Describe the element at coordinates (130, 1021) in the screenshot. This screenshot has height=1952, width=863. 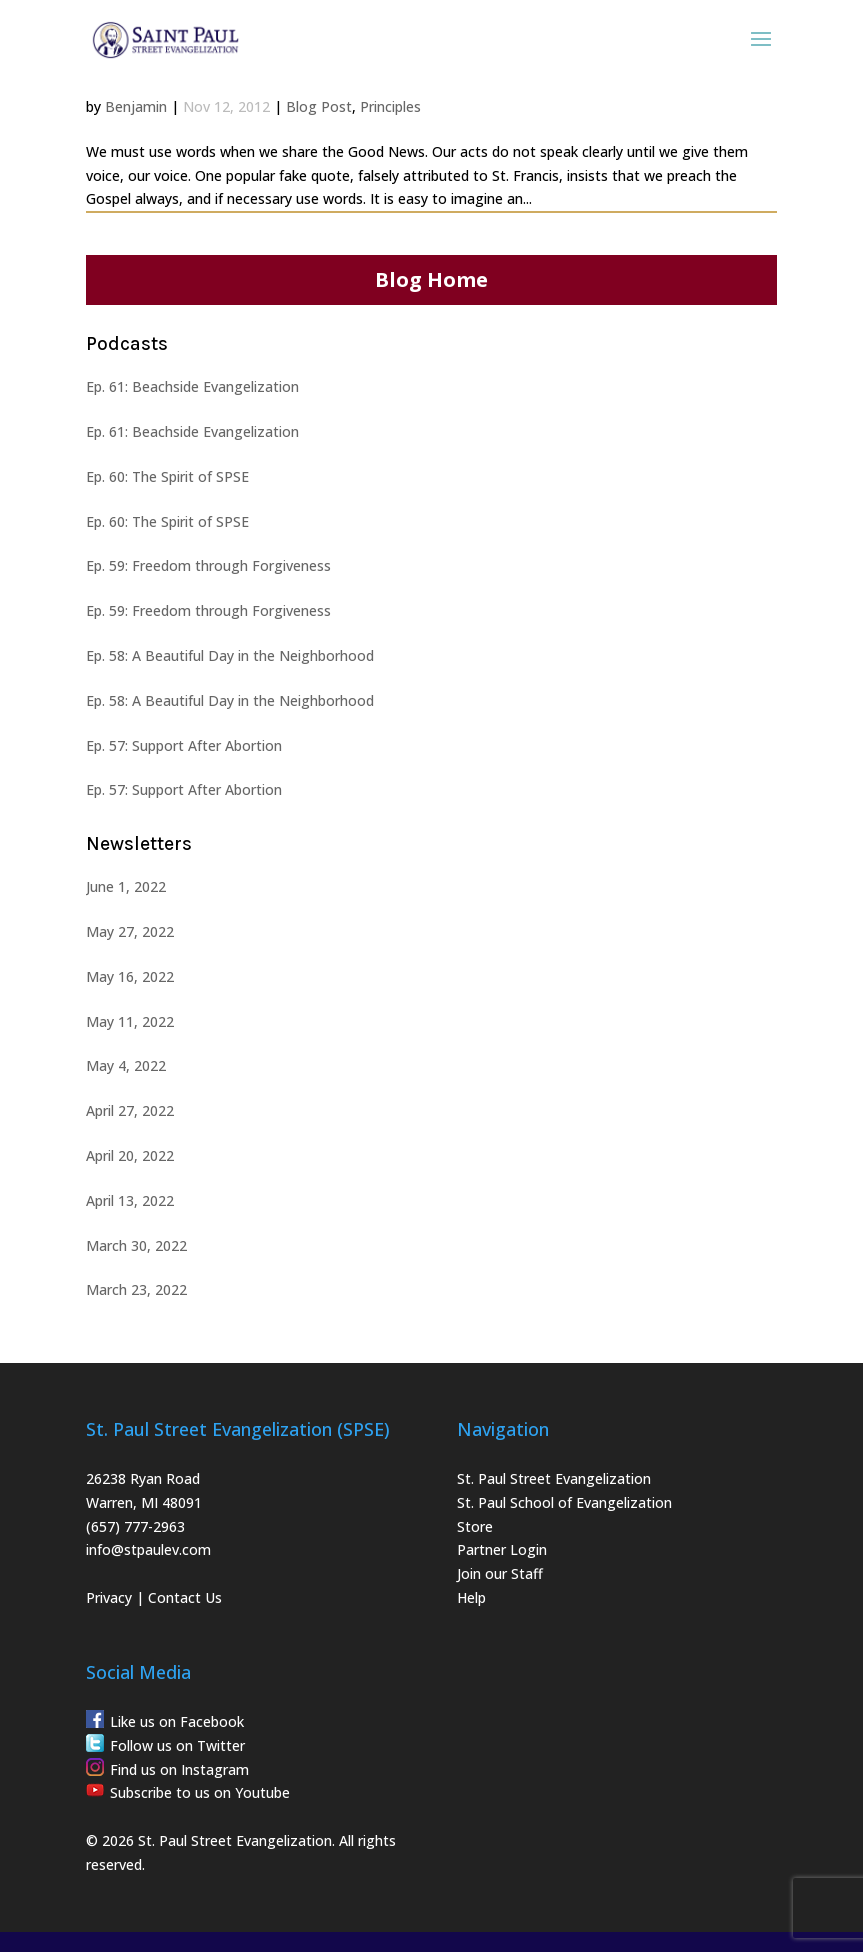
I see `May 11, 2022` at that location.